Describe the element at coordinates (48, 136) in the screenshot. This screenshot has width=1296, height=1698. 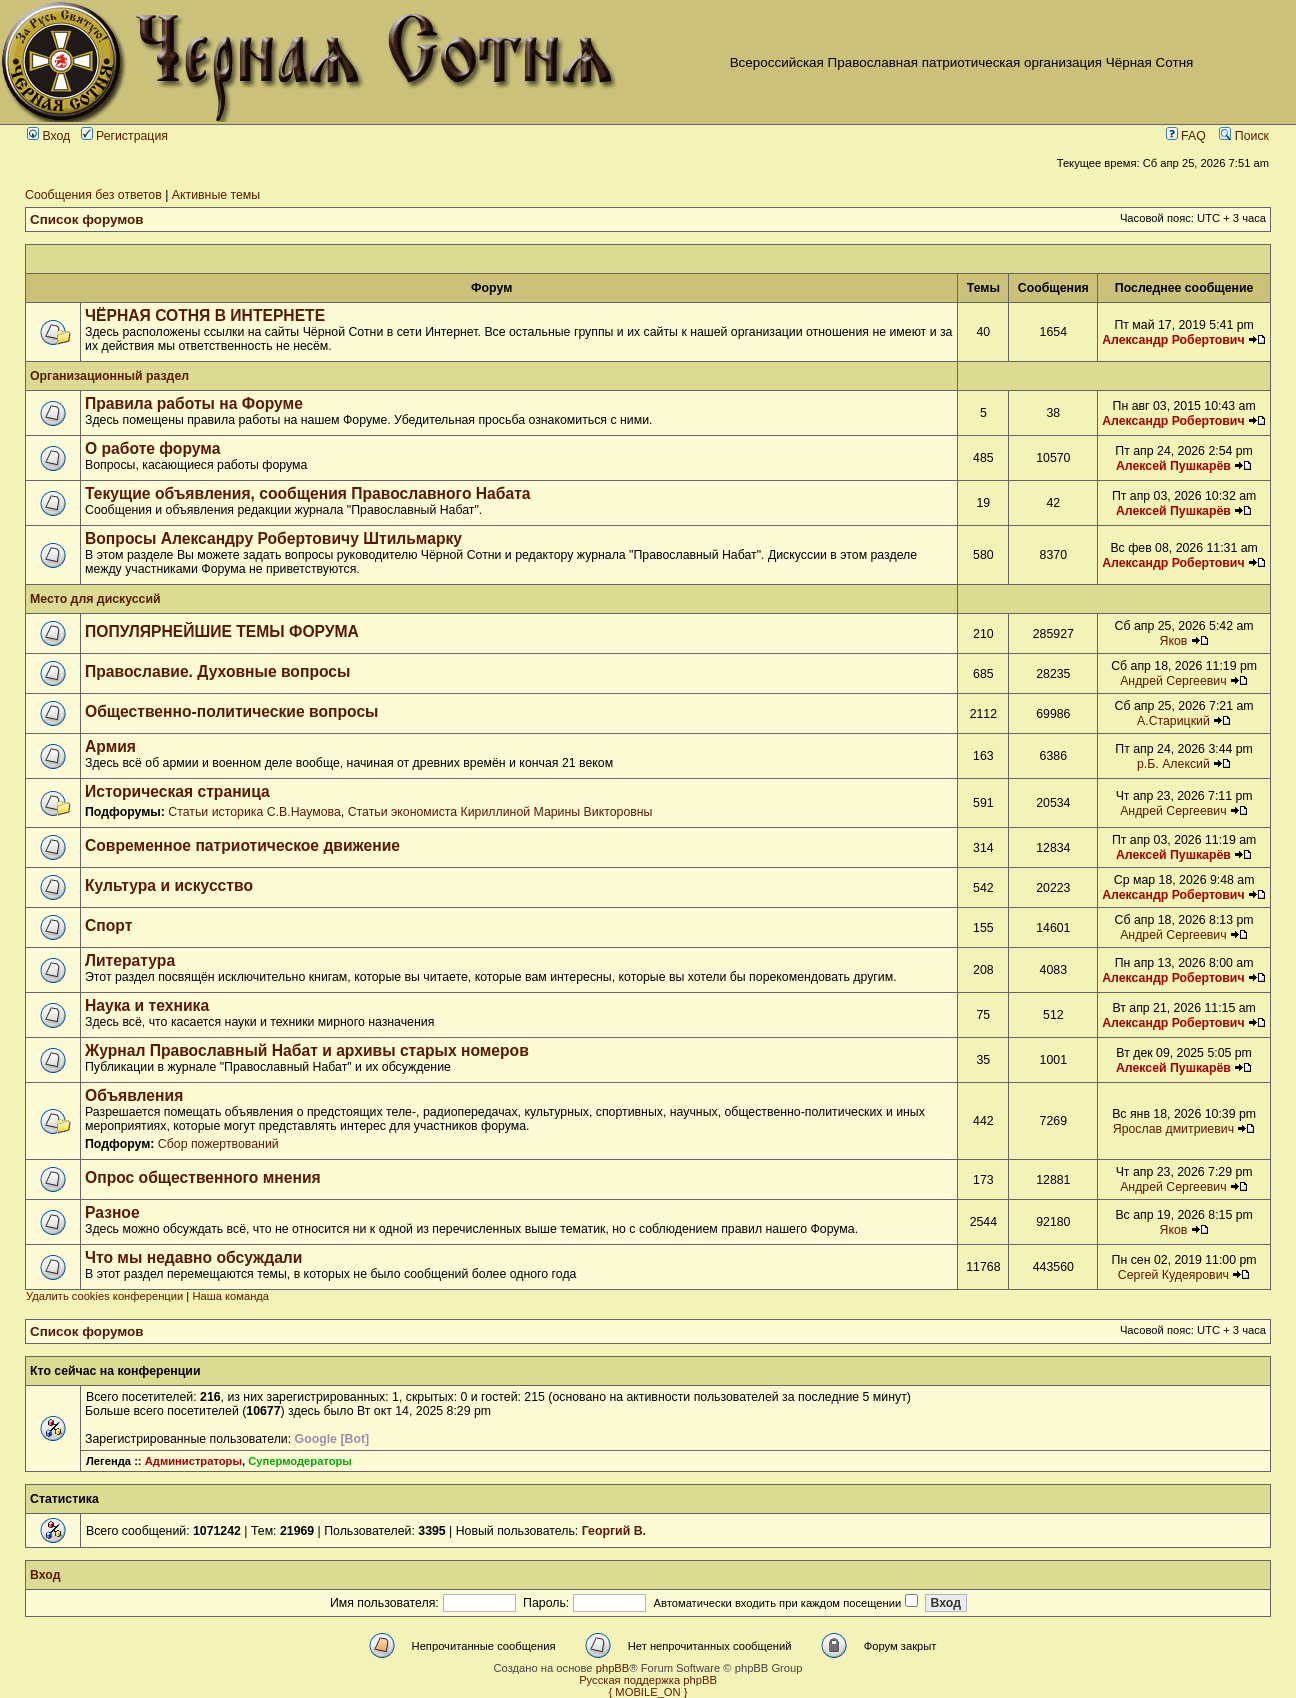
I see `Вход` at that location.